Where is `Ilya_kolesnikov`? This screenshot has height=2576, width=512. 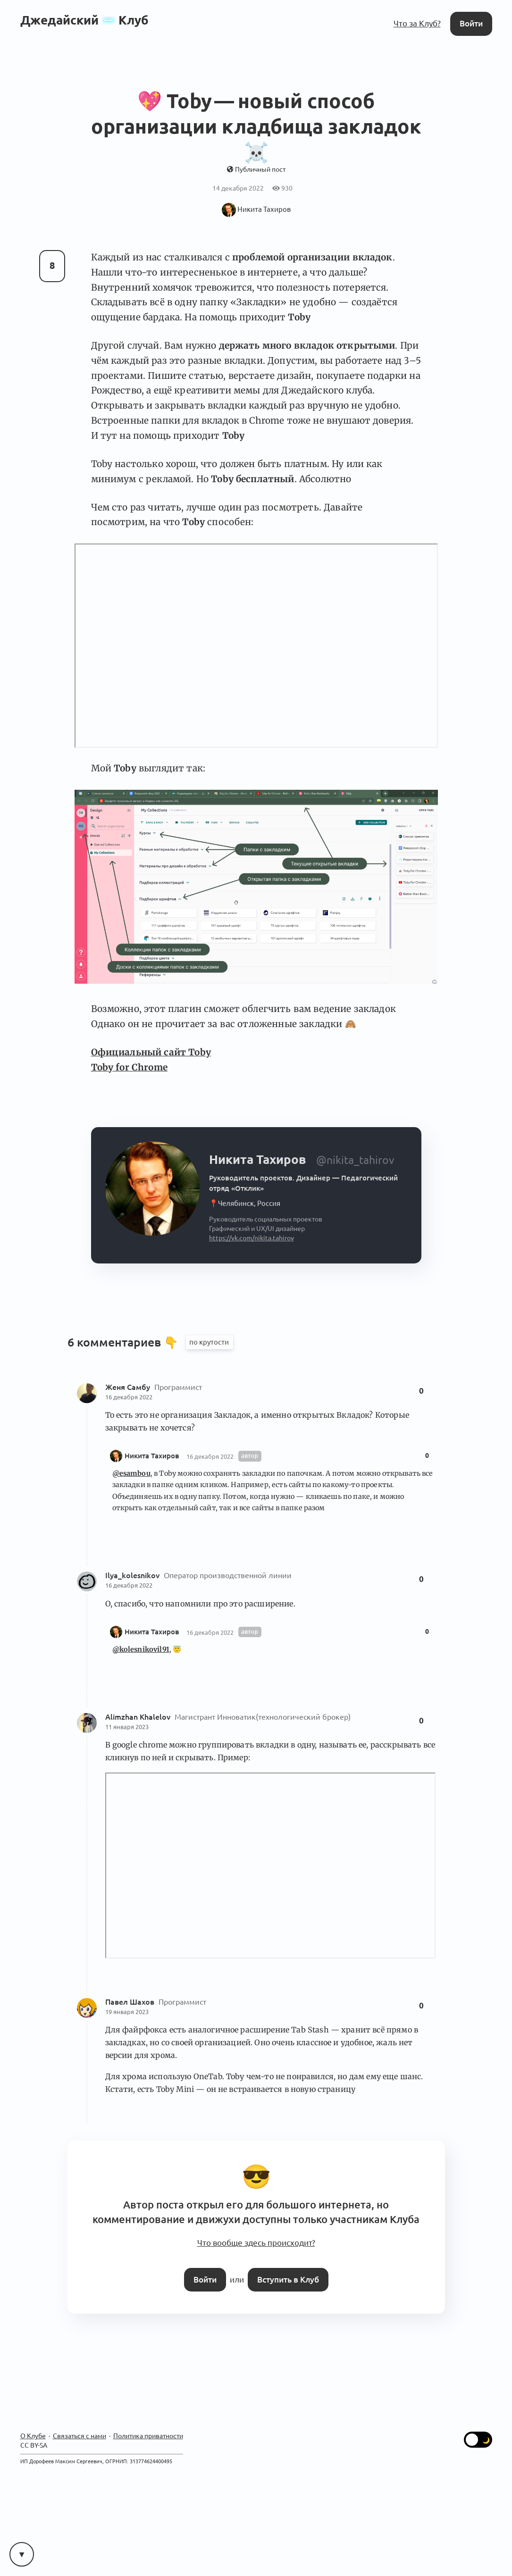
Ilya_kolesnikov is located at coordinates (133, 1575).